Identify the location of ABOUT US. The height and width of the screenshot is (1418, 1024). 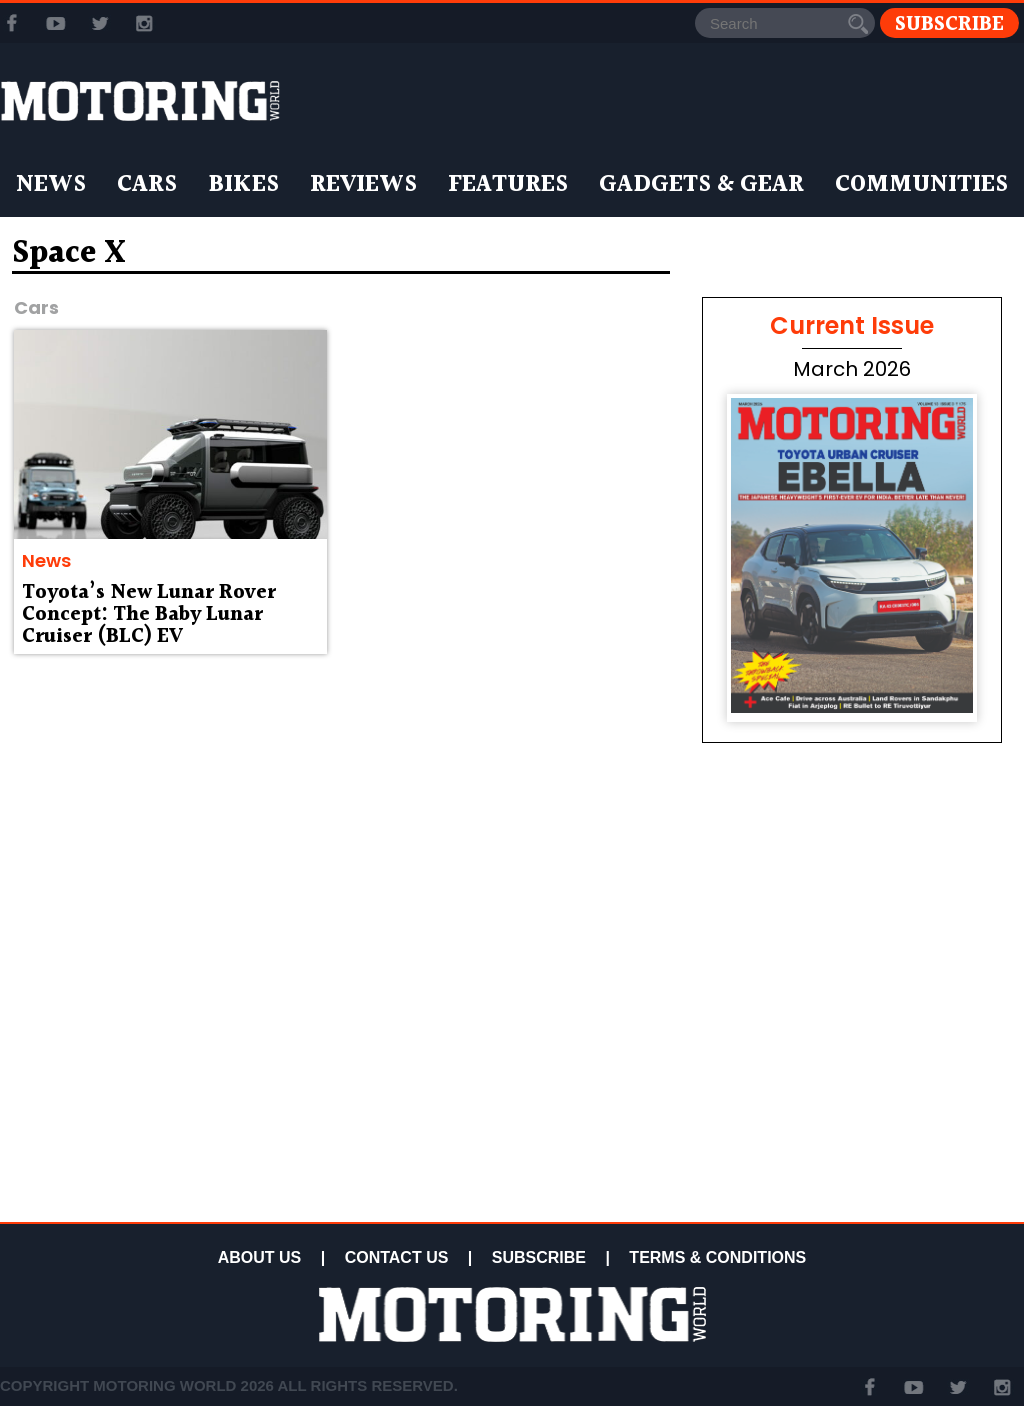
(260, 1257).